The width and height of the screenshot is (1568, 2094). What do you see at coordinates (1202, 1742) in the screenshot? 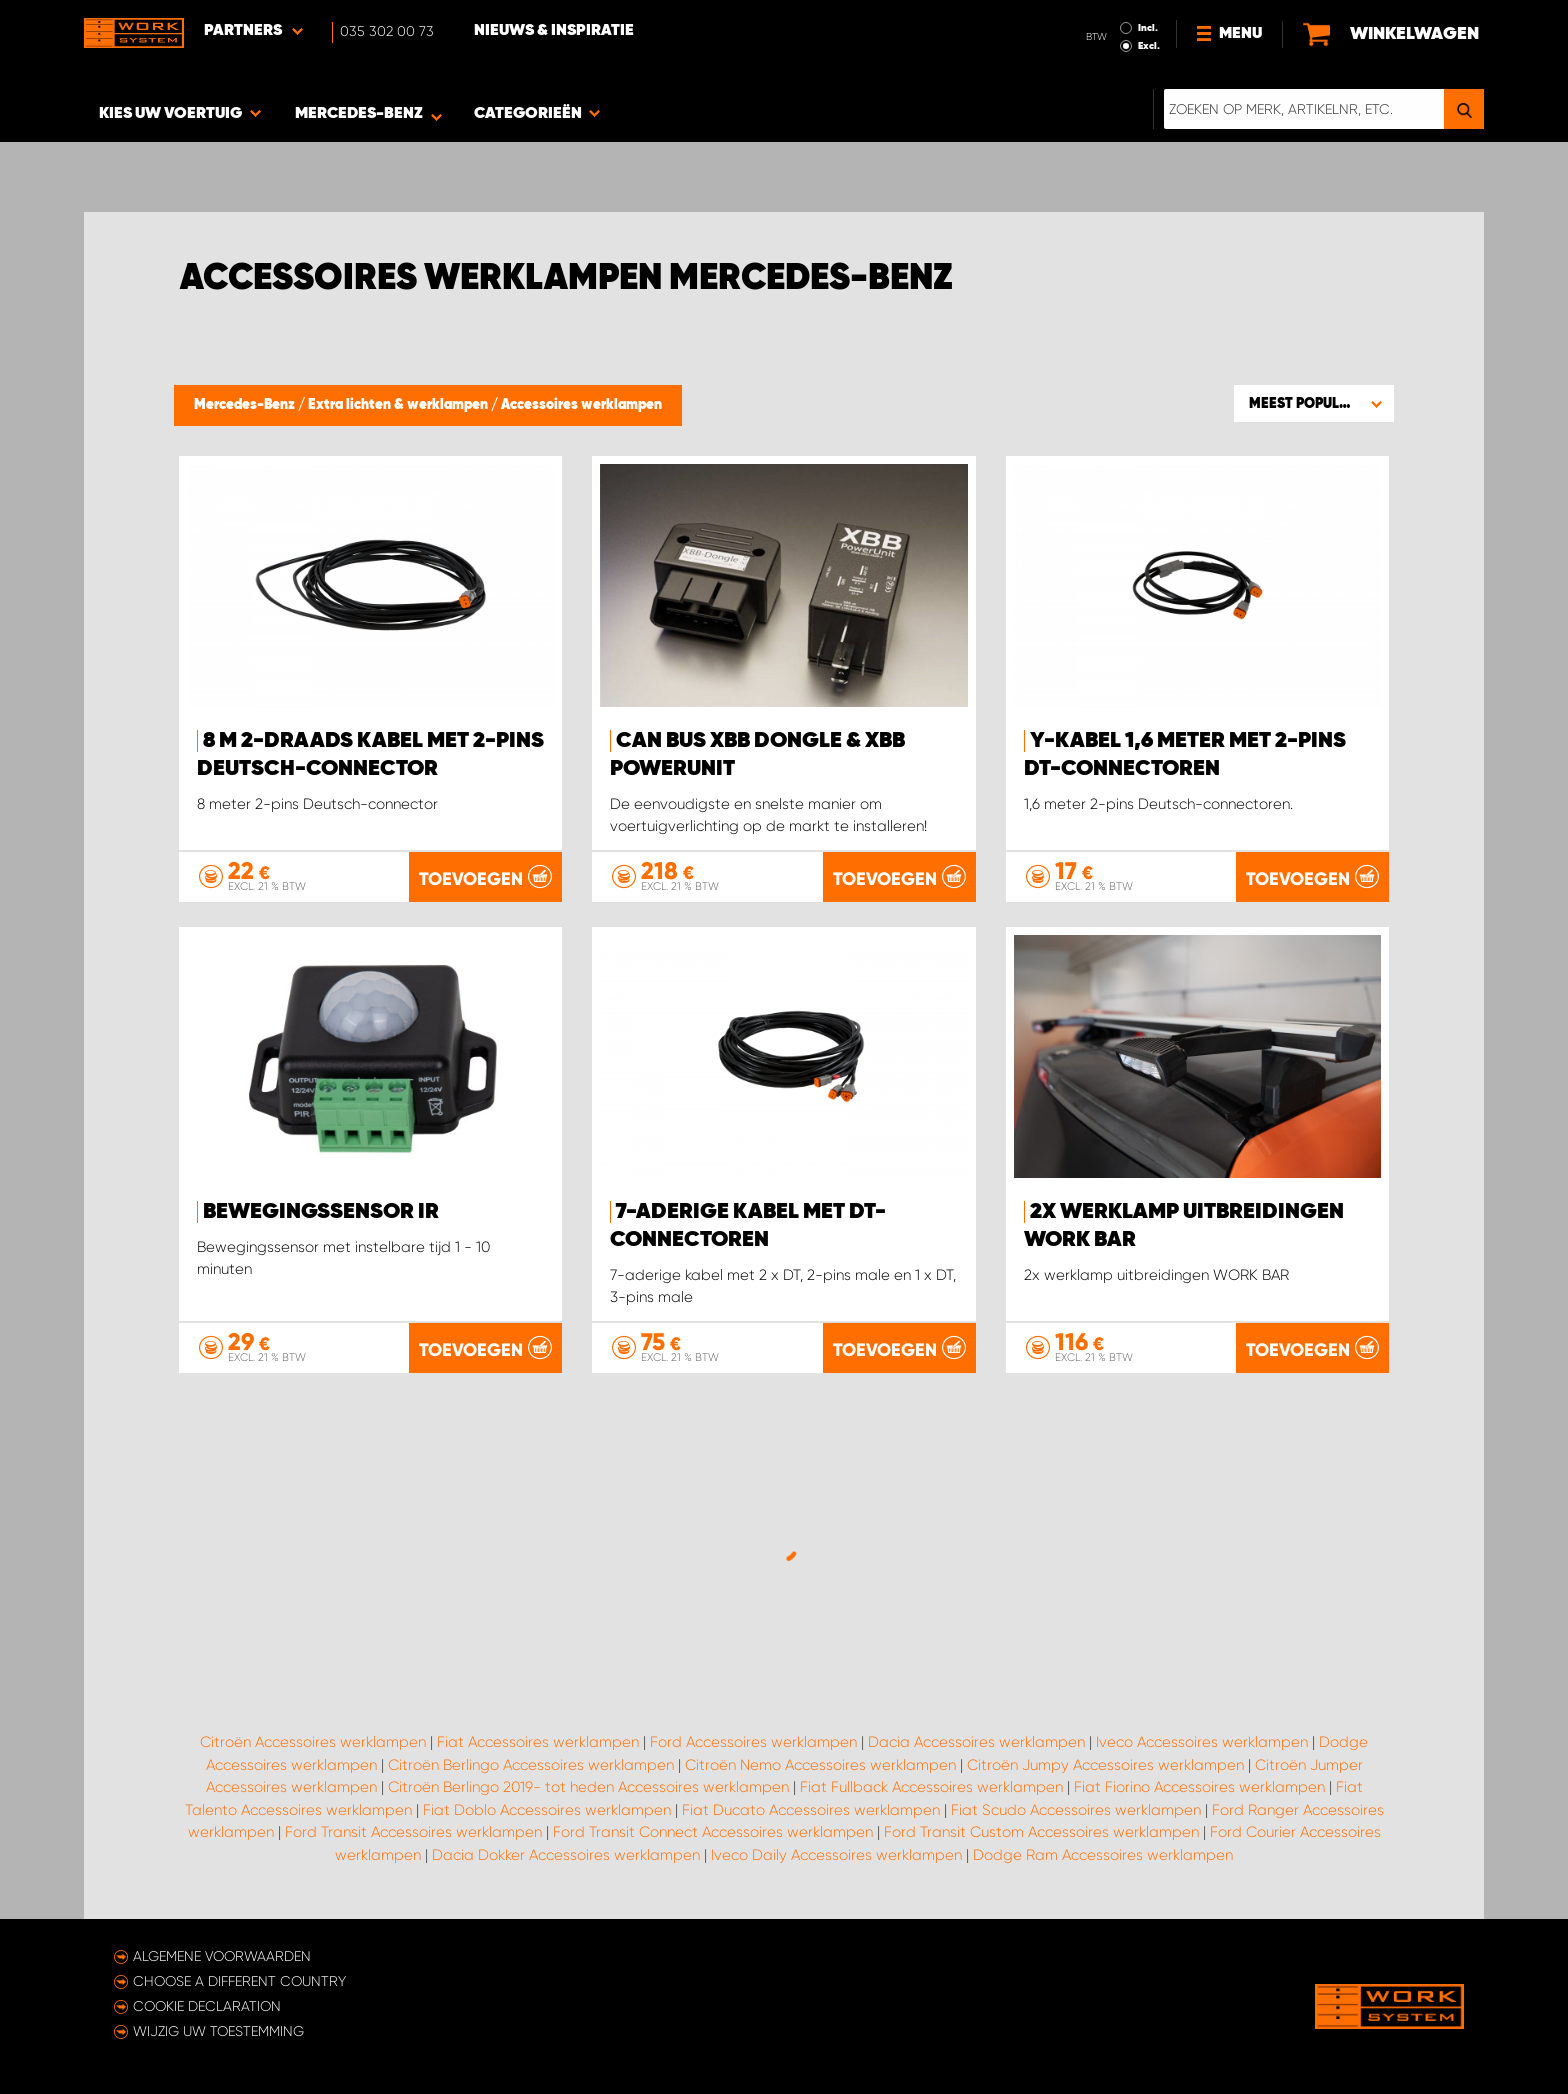
I see `Iveco Accessoires werklampen` at bounding box center [1202, 1742].